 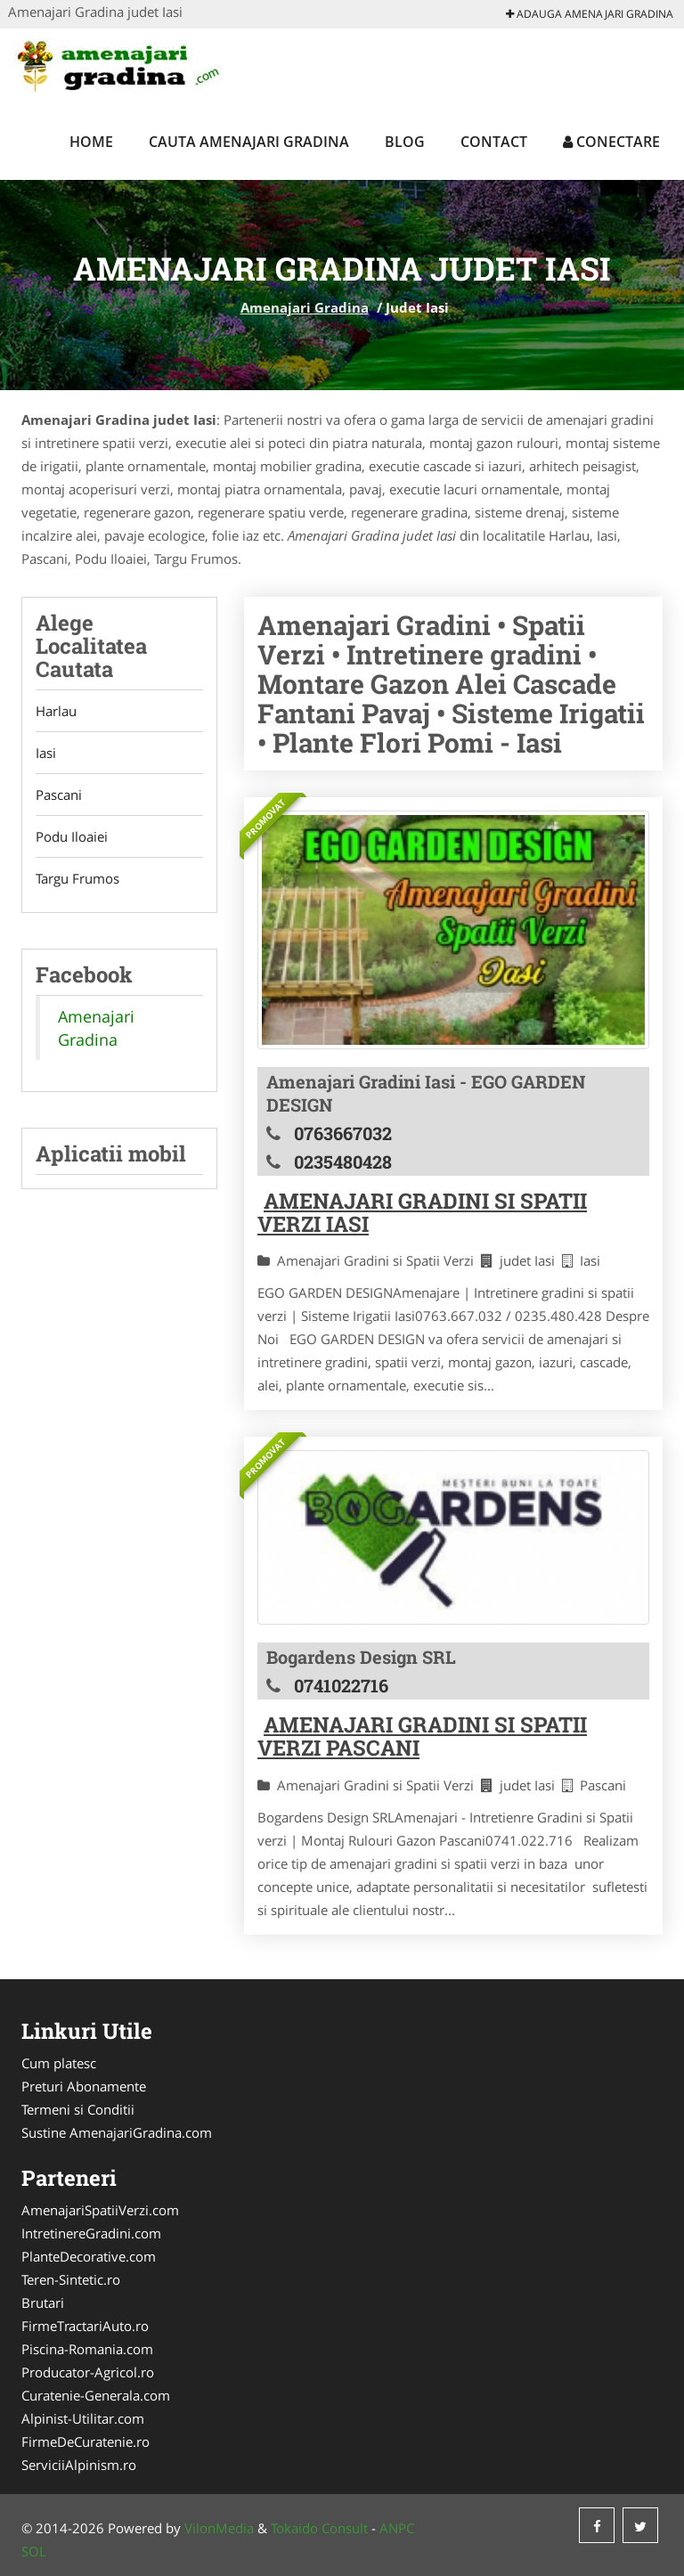 I want to click on Sustine AmenajariGradina.com, so click(x=116, y=2132).